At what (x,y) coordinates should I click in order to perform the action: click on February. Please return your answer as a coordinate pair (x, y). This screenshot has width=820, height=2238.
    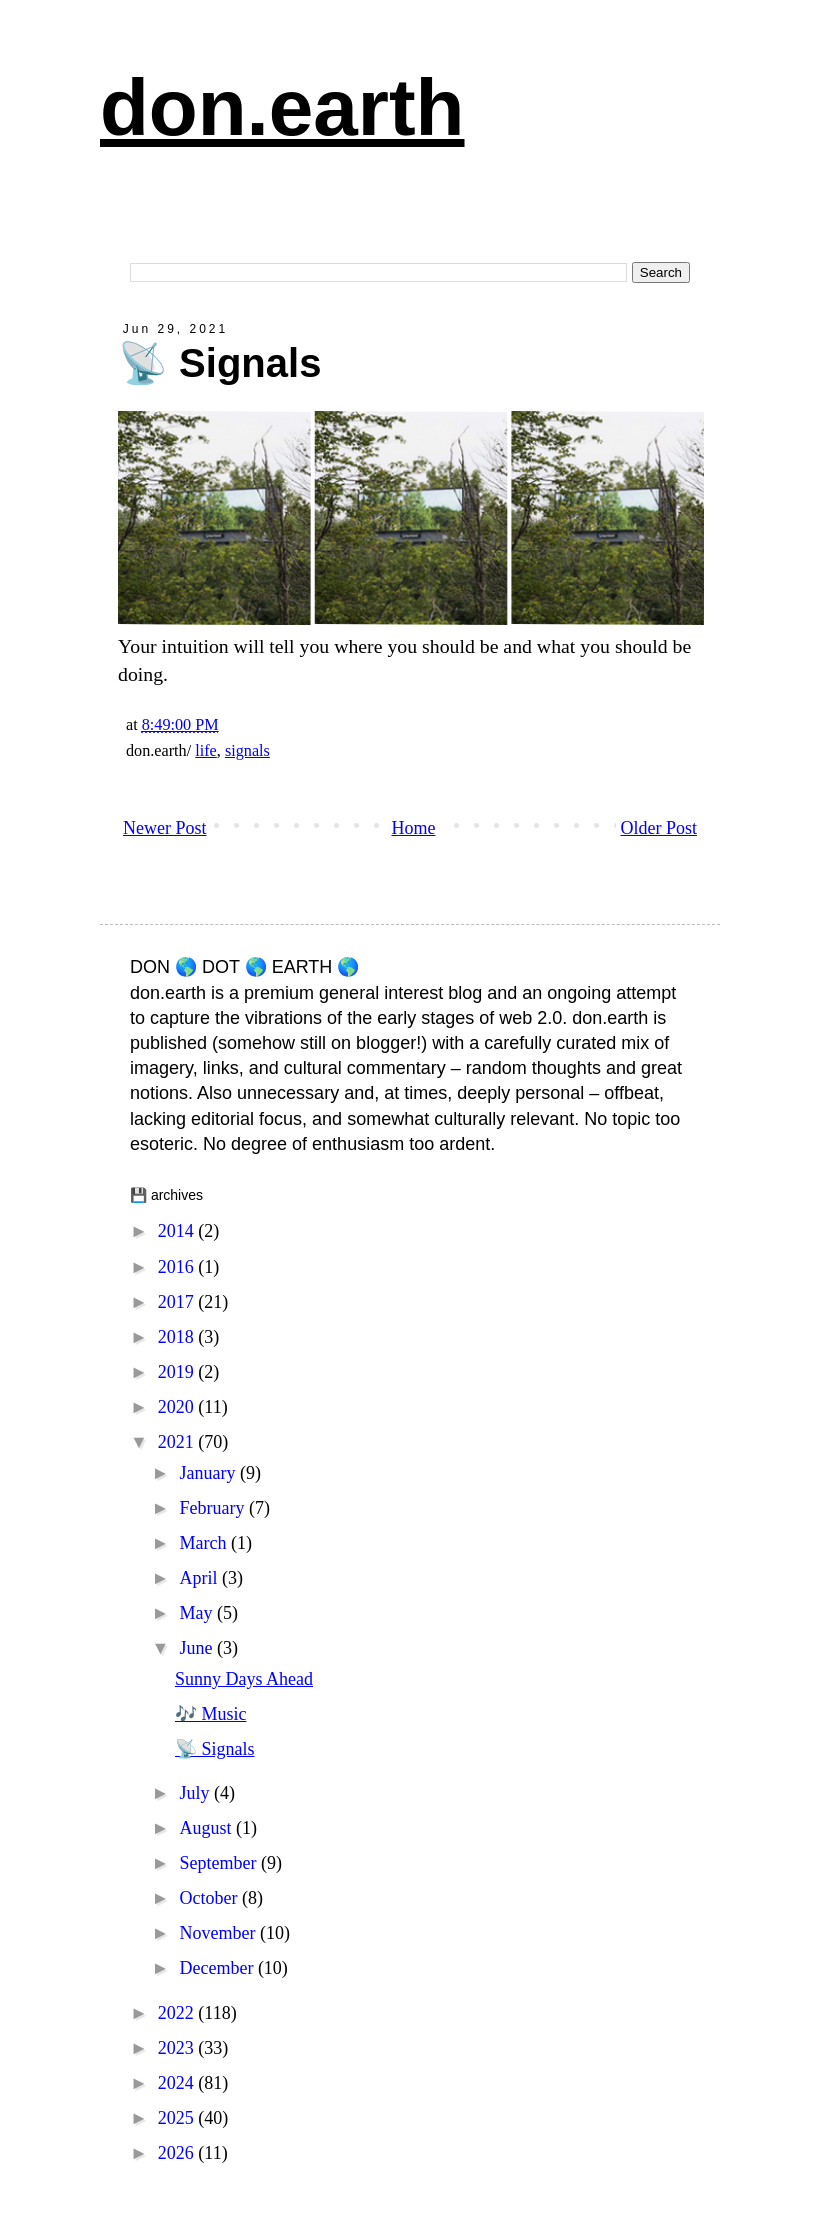
    Looking at the image, I should click on (213, 1508).